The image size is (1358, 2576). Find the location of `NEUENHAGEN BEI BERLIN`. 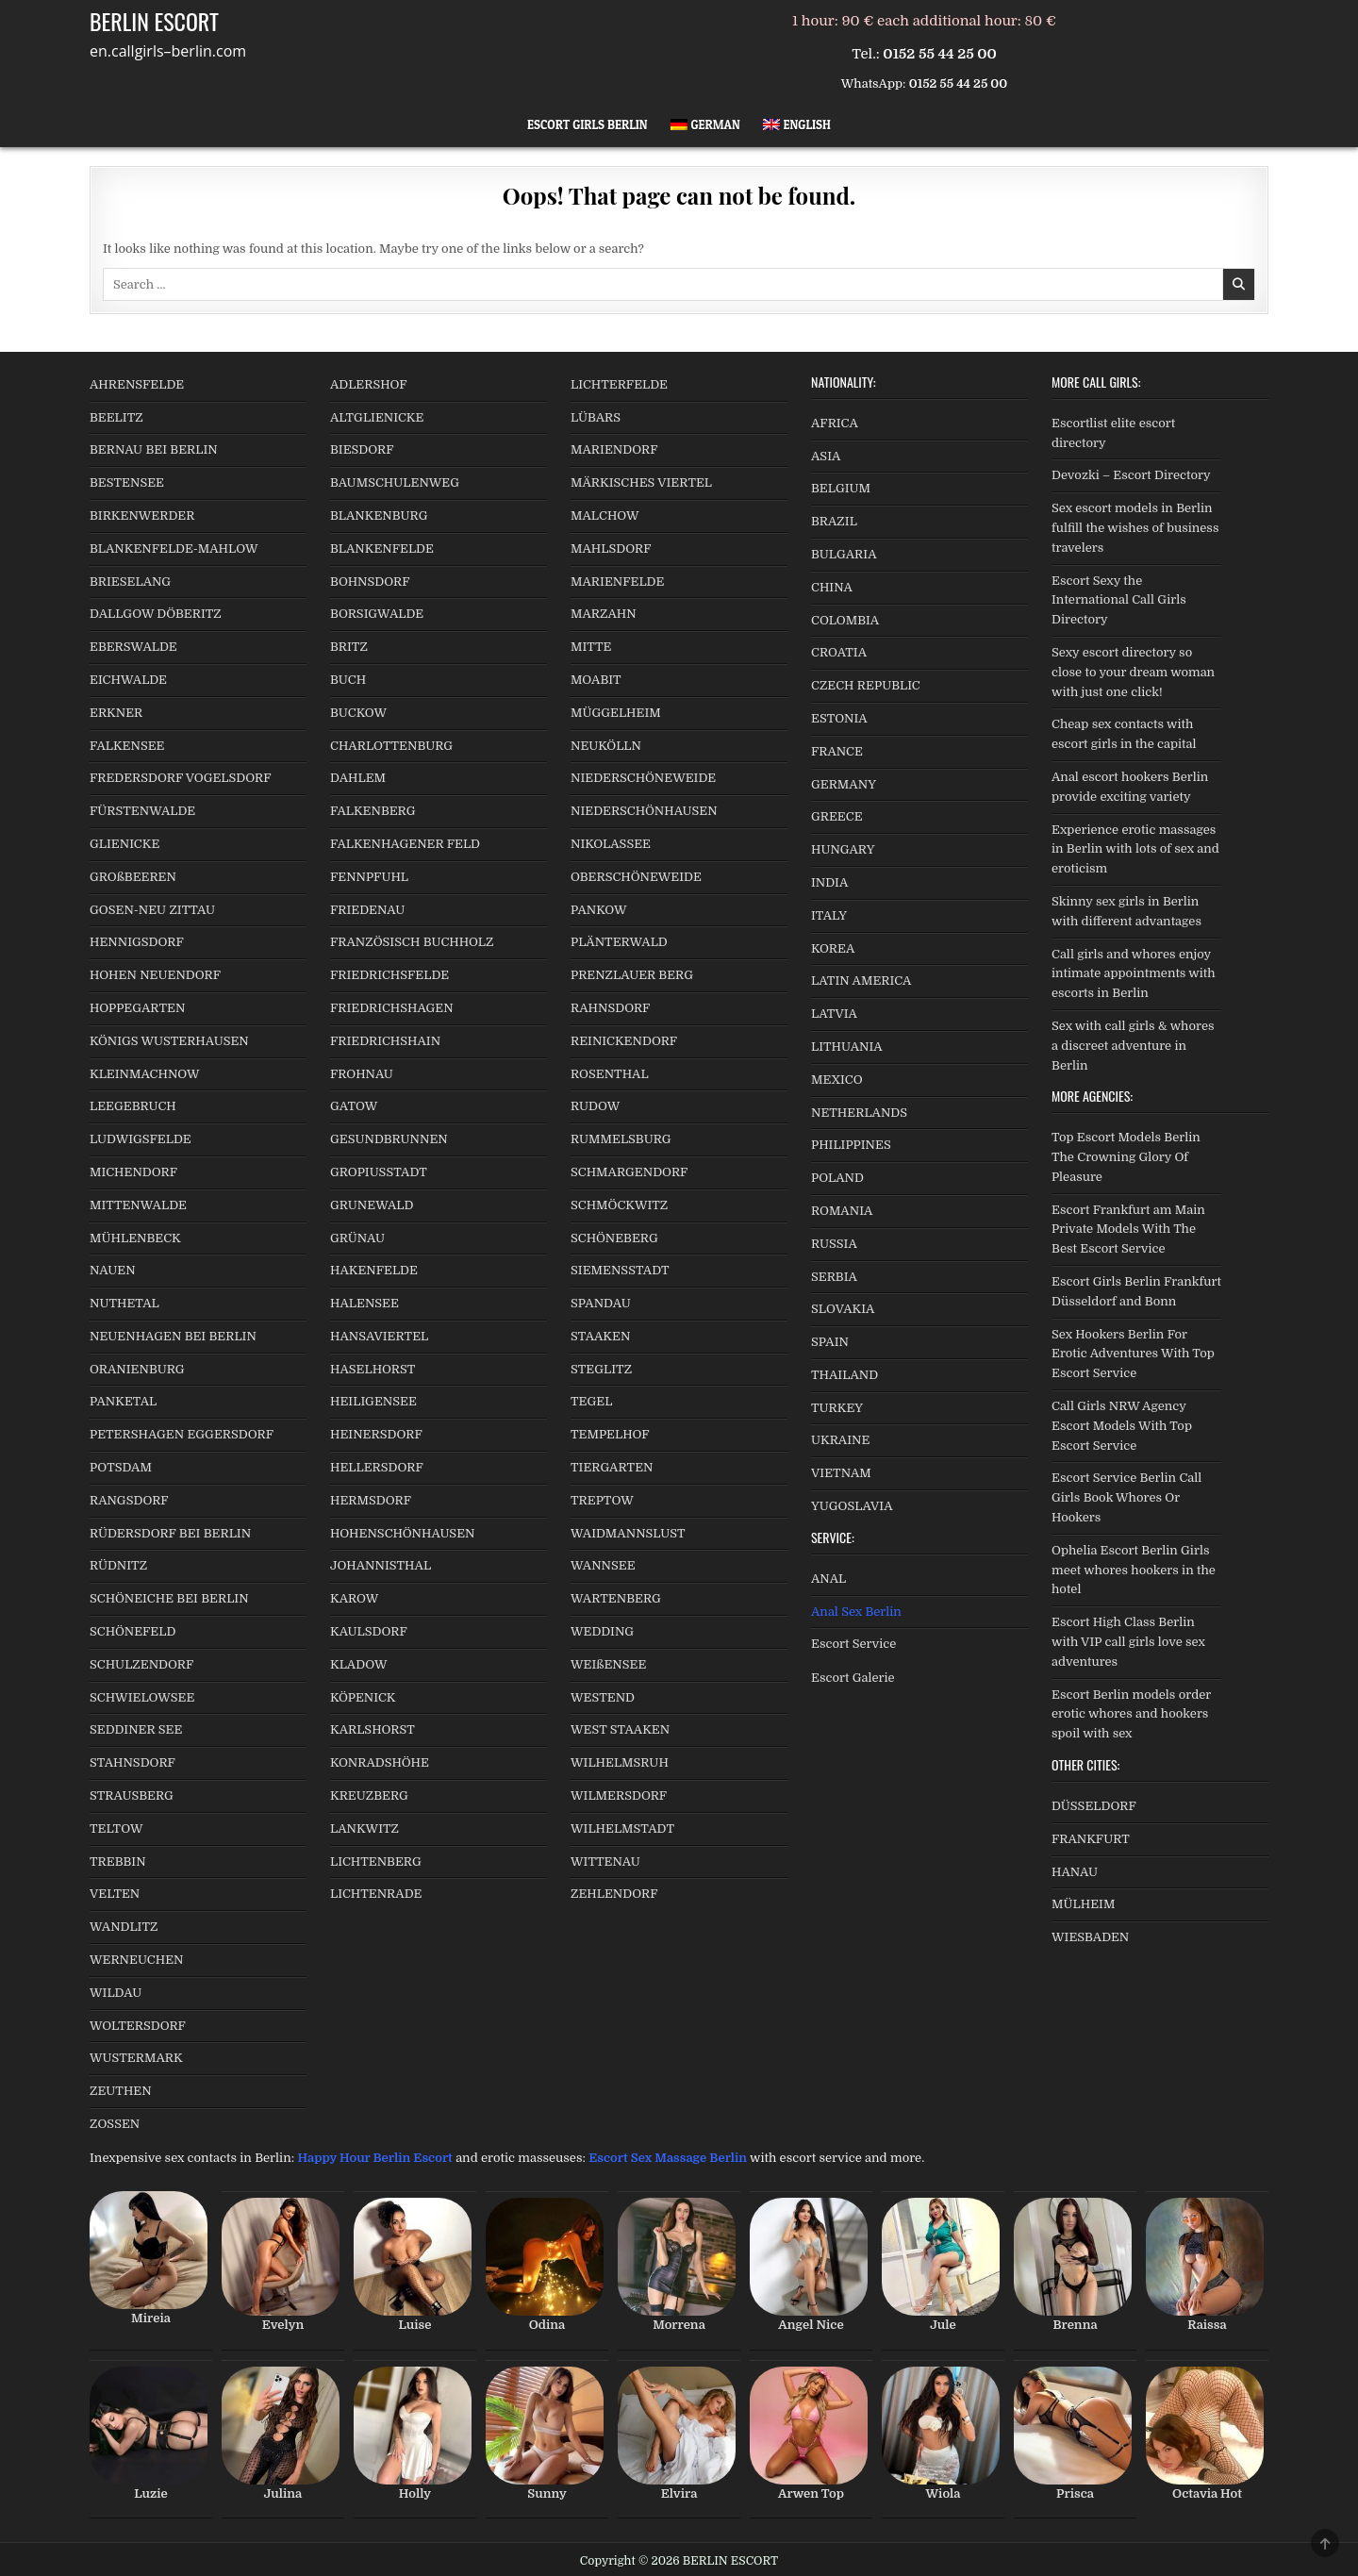

NEUENHAGEN BEI BERLIN is located at coordinates (173, 1336).